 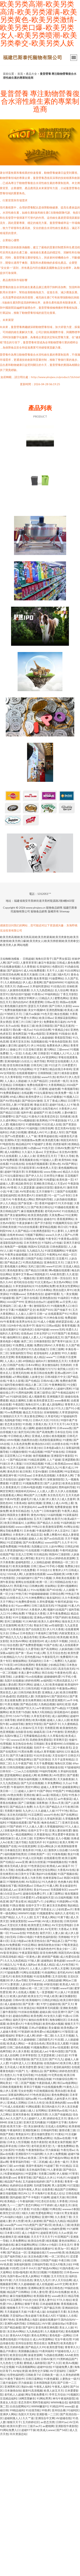 I want to click on 欧美人妖网站, so click(x=31, y=2276).